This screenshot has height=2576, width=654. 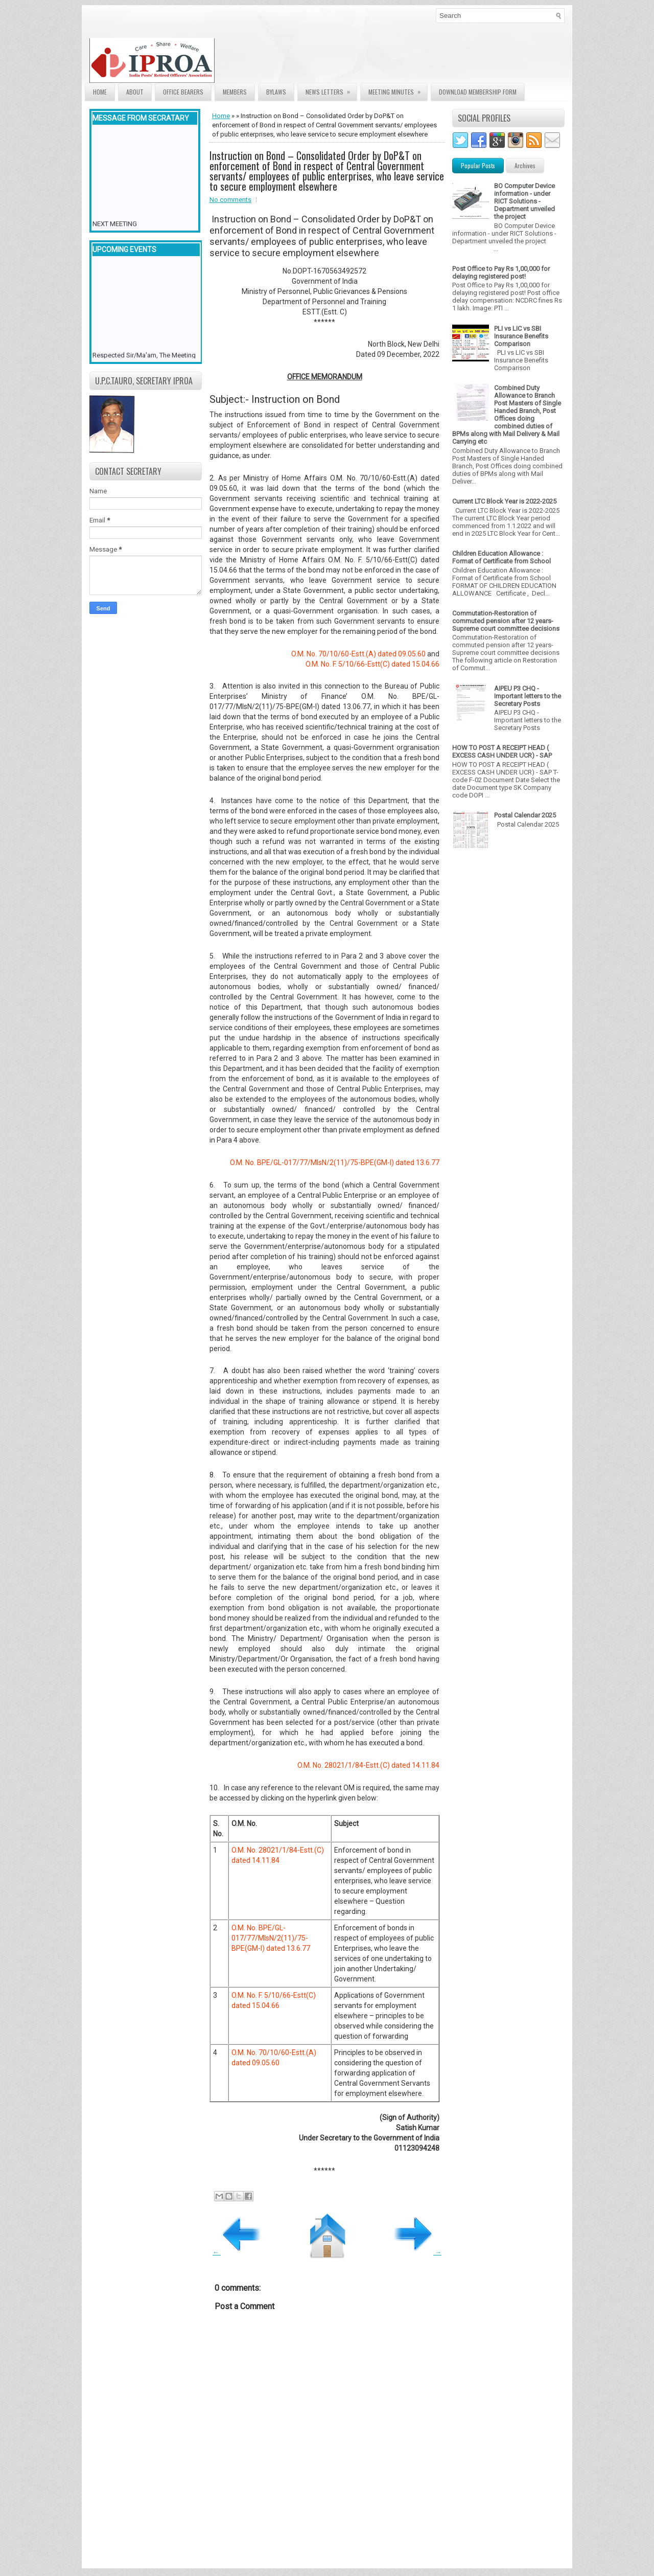 What do you see at coordinates (502, 751) in the screenshot?
I see `HOW TO POST A RECEIPT HEAD ( EXCESS CASH UNDER UCR) - SAP` at bounding box center [502, 751].